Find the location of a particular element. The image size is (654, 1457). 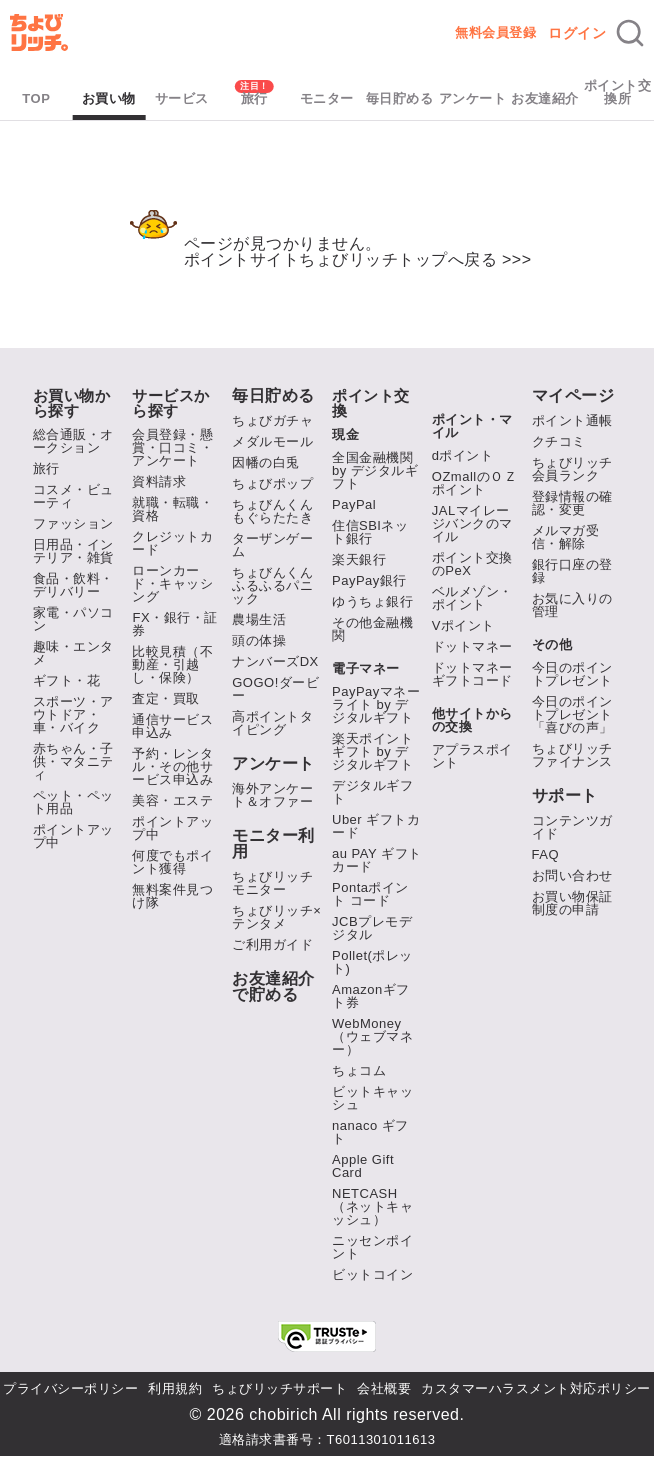

査定・買取 is located at coordinates (166, 698).